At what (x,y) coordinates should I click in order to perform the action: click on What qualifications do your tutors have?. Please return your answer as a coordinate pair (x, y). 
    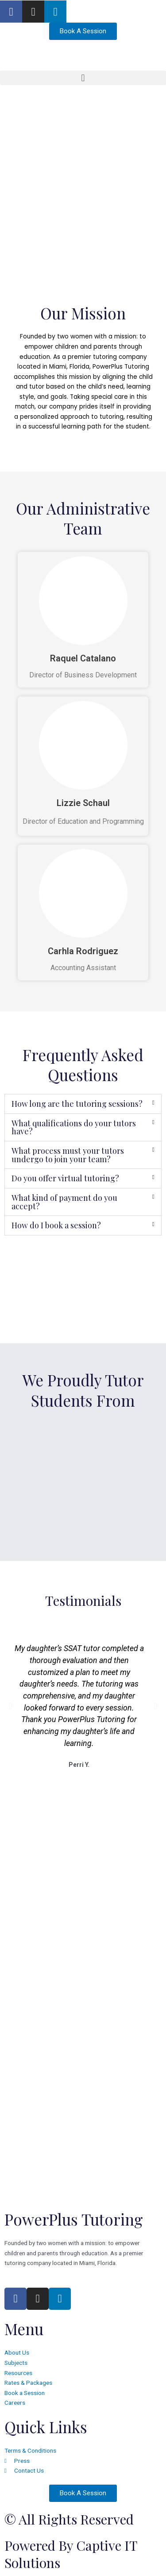
    Looking at the image, I should click on (74, 1127).